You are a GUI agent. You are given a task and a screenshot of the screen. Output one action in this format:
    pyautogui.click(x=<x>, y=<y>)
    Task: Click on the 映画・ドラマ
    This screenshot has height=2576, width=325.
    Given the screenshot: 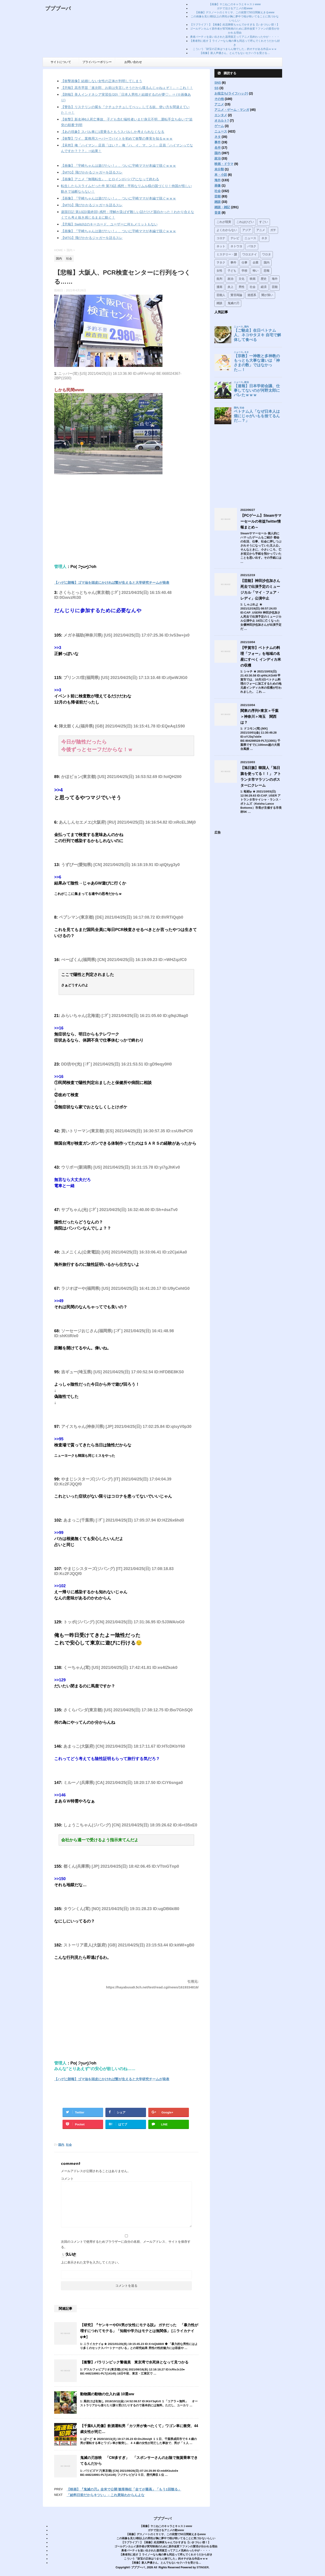 What is the action you would take?
    pyautogui.click(x=223, y=164)
    